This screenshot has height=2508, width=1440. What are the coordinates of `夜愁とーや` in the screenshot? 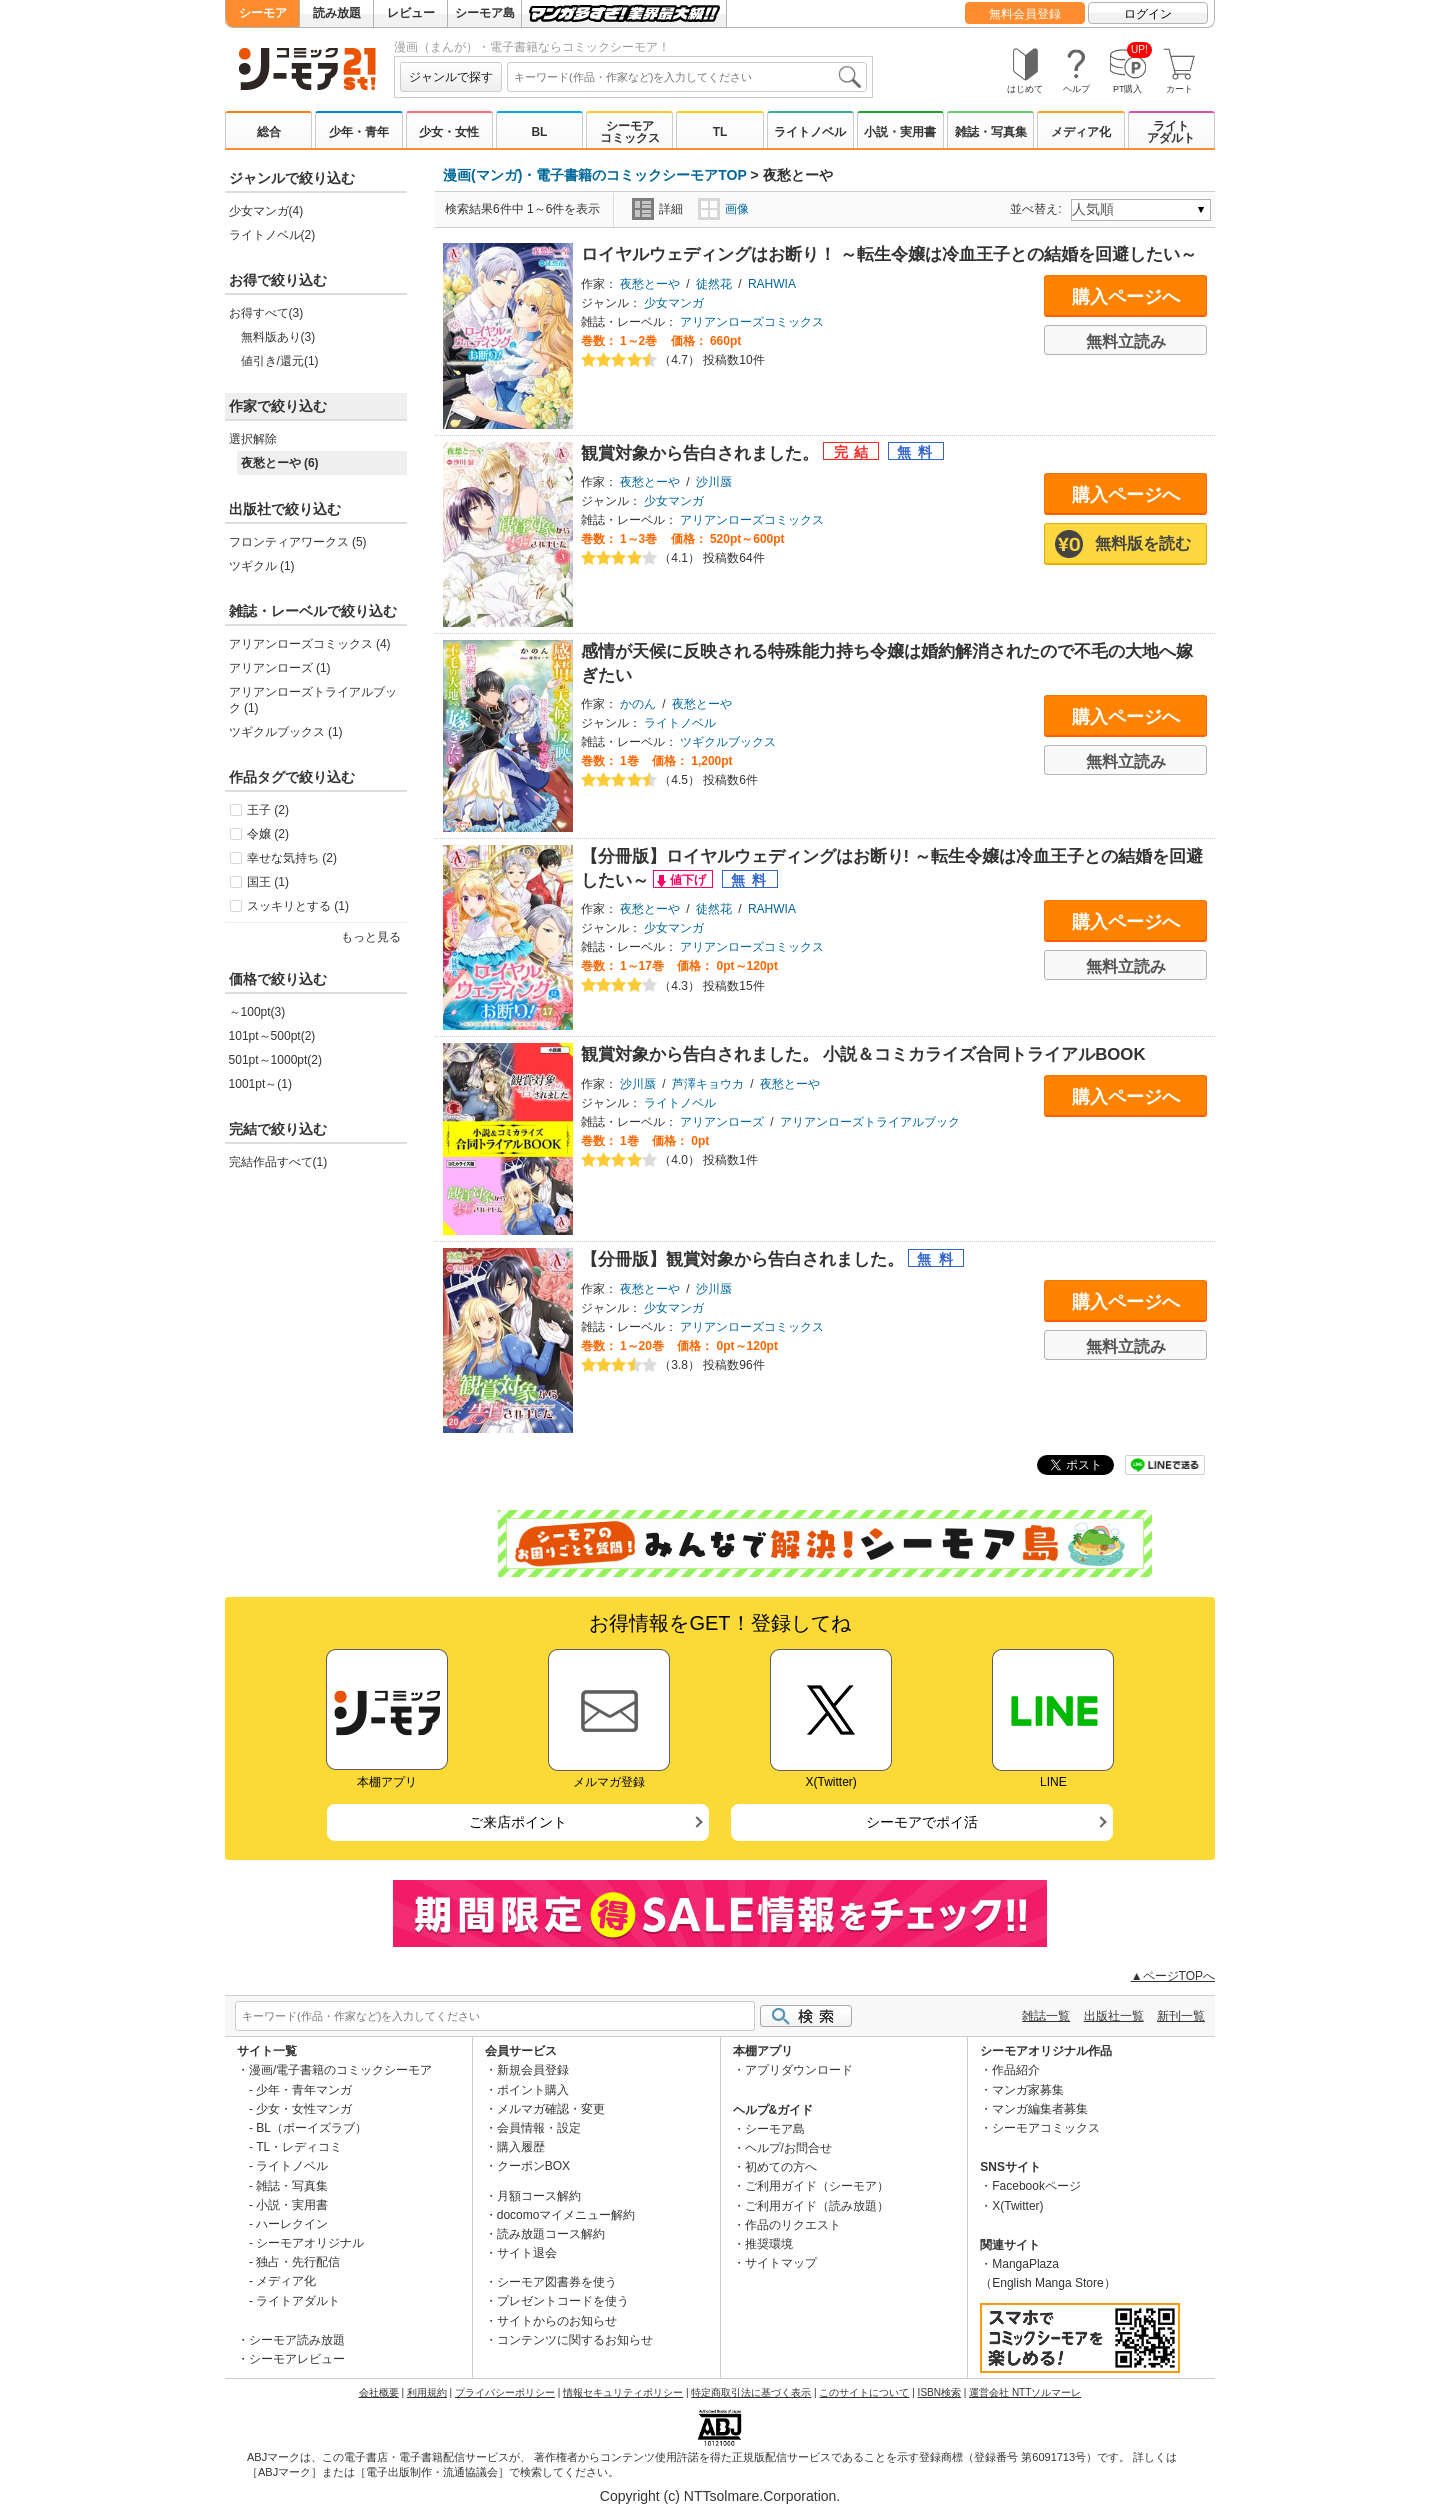 It's located at (650, 284).